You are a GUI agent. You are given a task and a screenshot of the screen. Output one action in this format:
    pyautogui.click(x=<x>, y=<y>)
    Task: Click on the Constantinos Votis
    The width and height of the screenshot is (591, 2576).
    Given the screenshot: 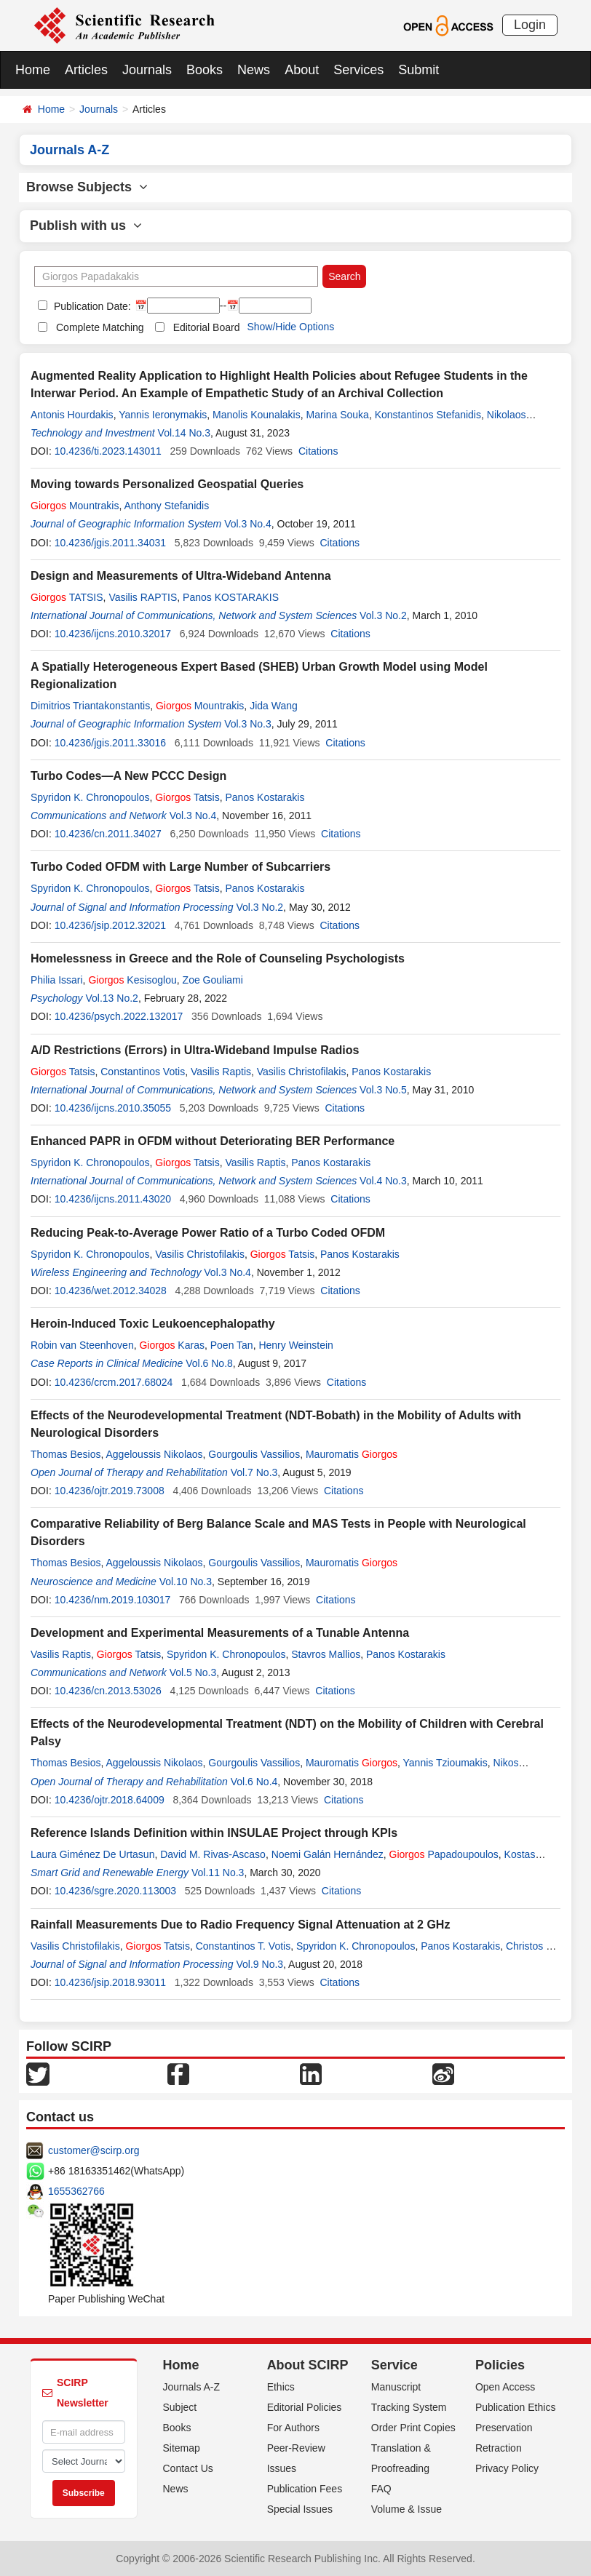 What is the action you would take?
    pyautogui.click(x=142, y=1071)
    